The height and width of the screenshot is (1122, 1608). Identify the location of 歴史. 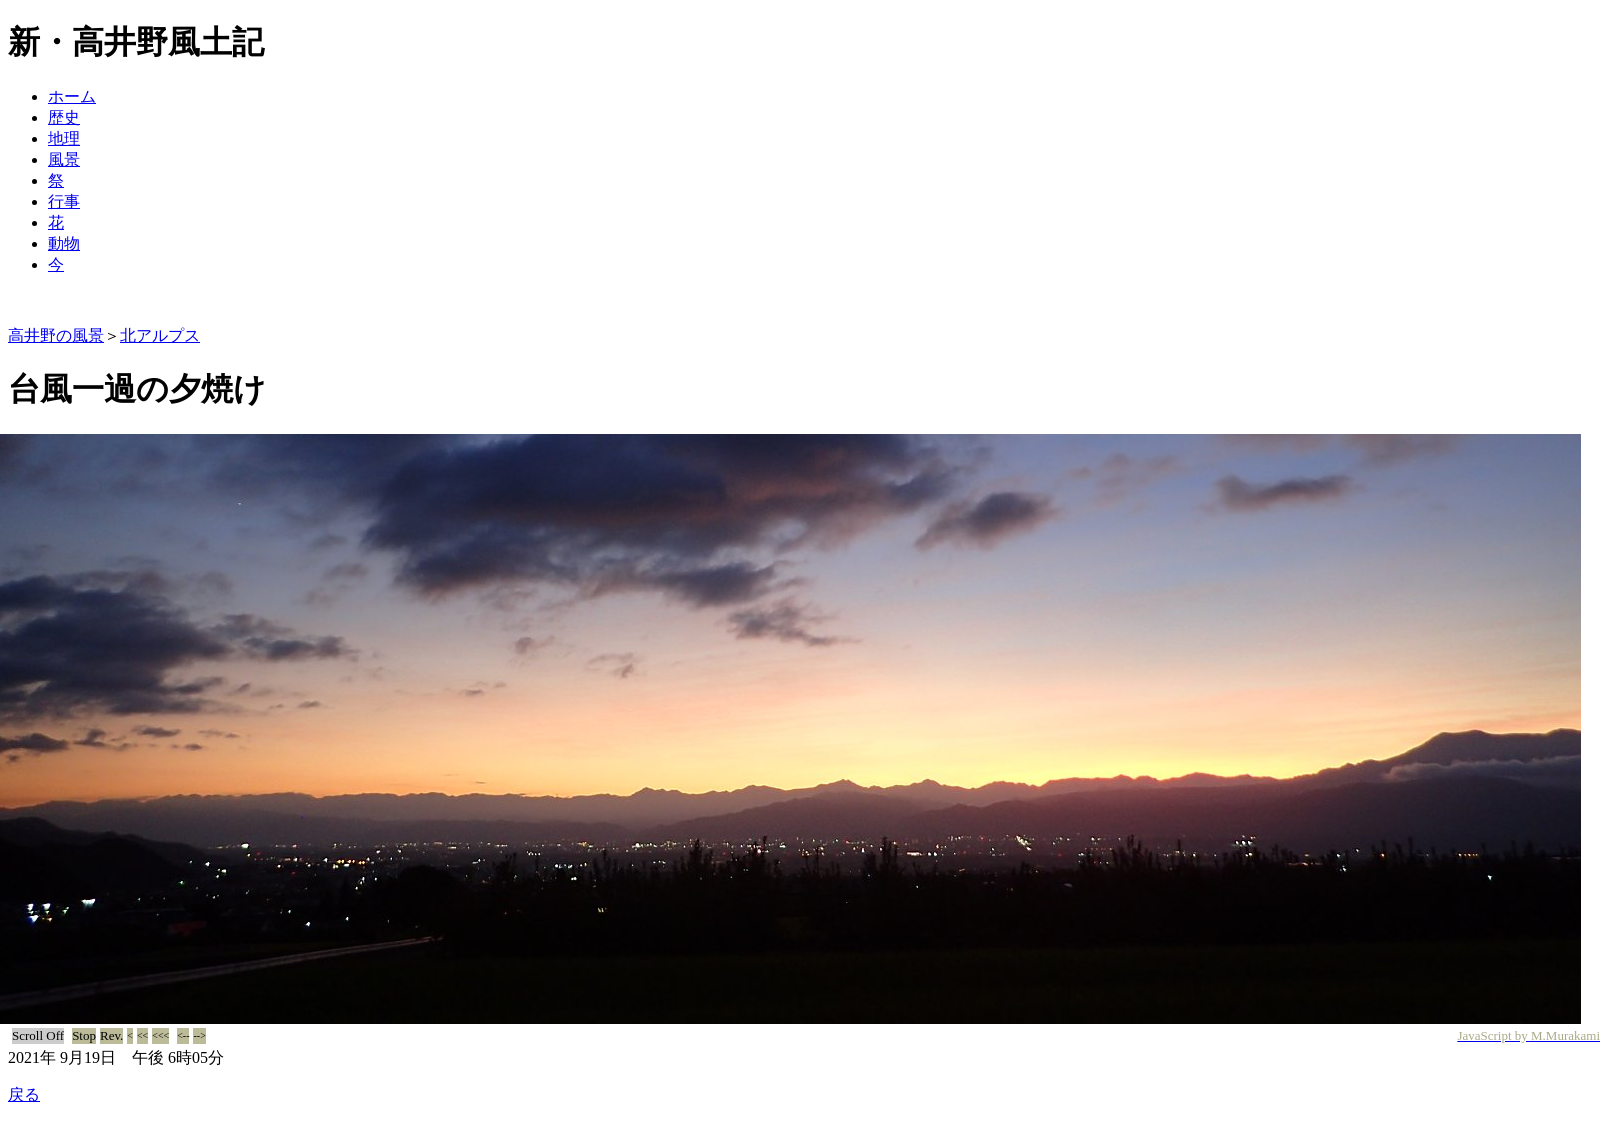
(64, 117).